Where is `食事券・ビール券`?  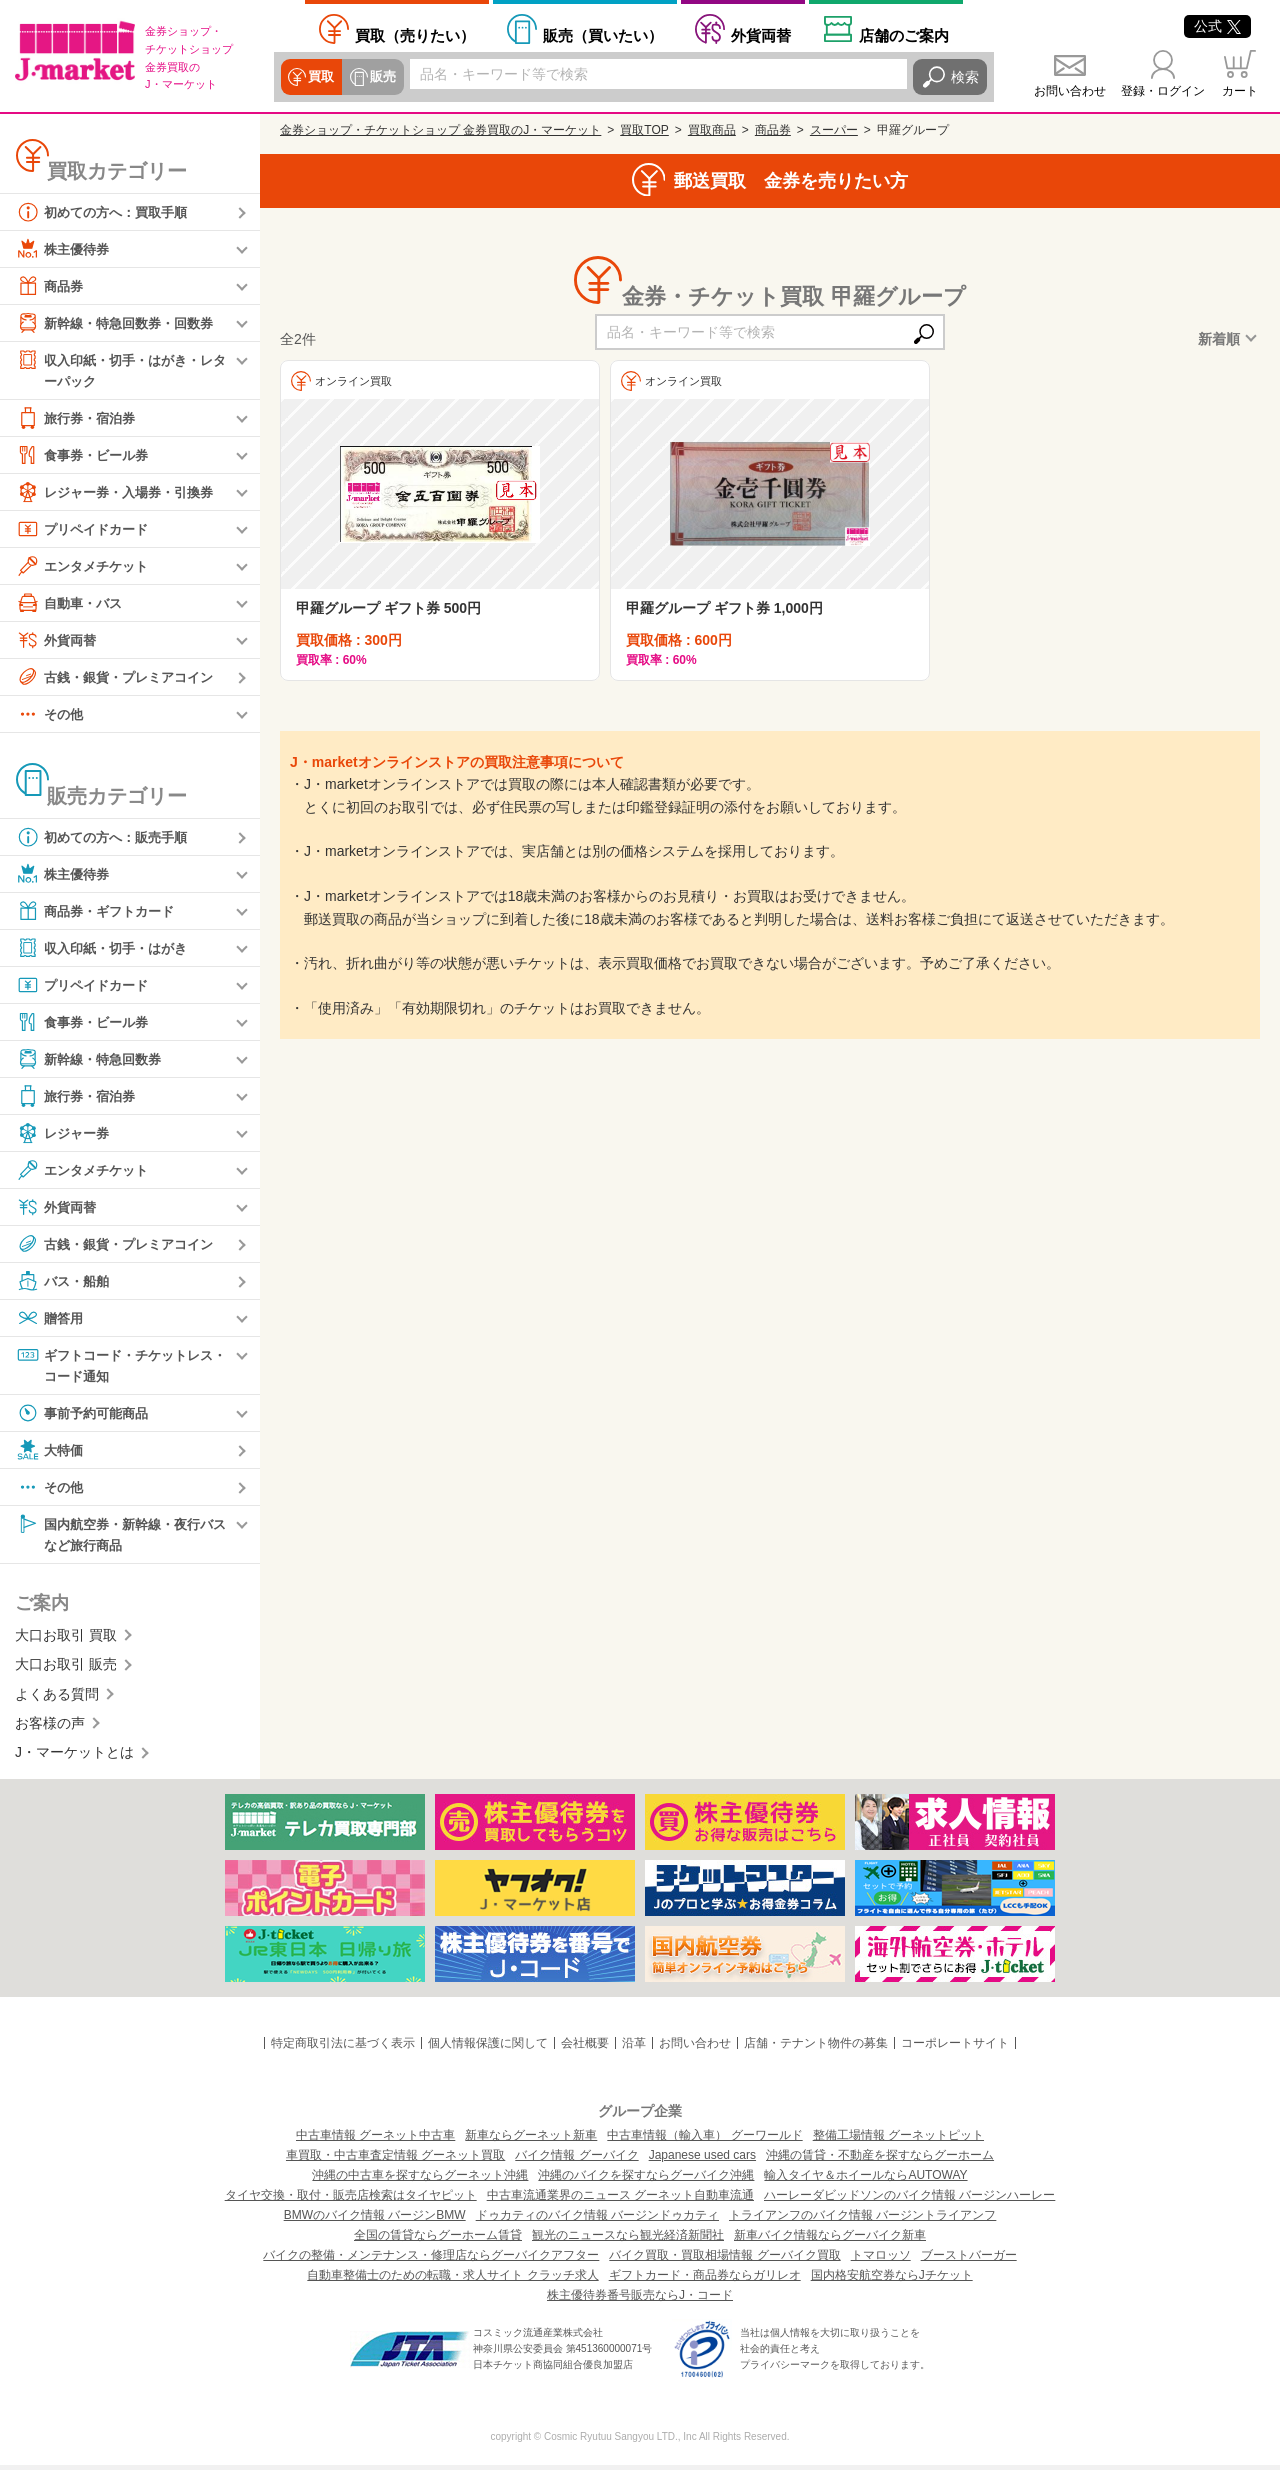 食事券・ビール券 is located at coordinates (86, 456).